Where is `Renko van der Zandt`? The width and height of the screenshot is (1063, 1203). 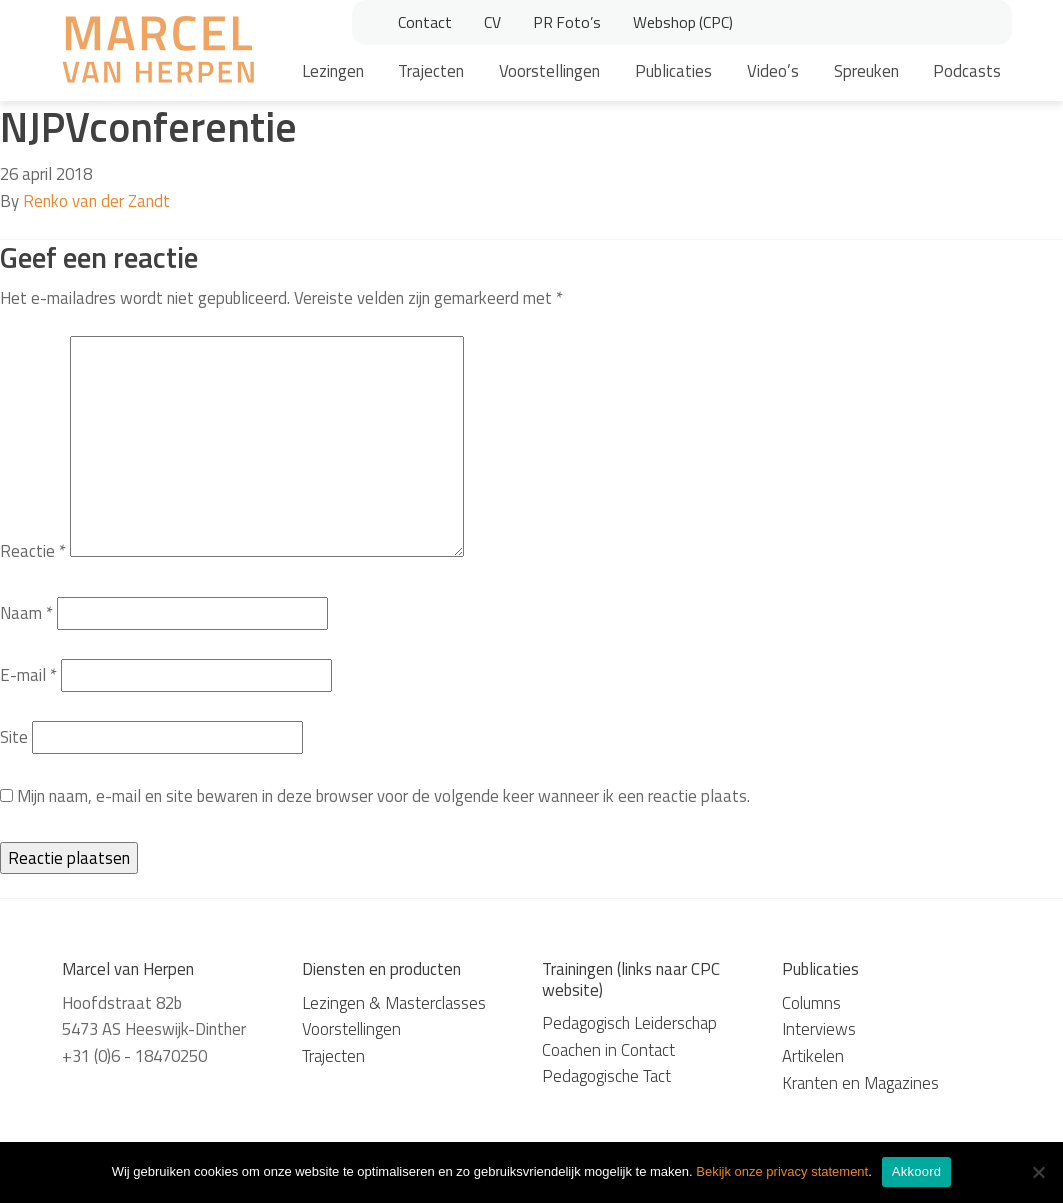 Renko van der Zandt is located at coordinates (96, 201).